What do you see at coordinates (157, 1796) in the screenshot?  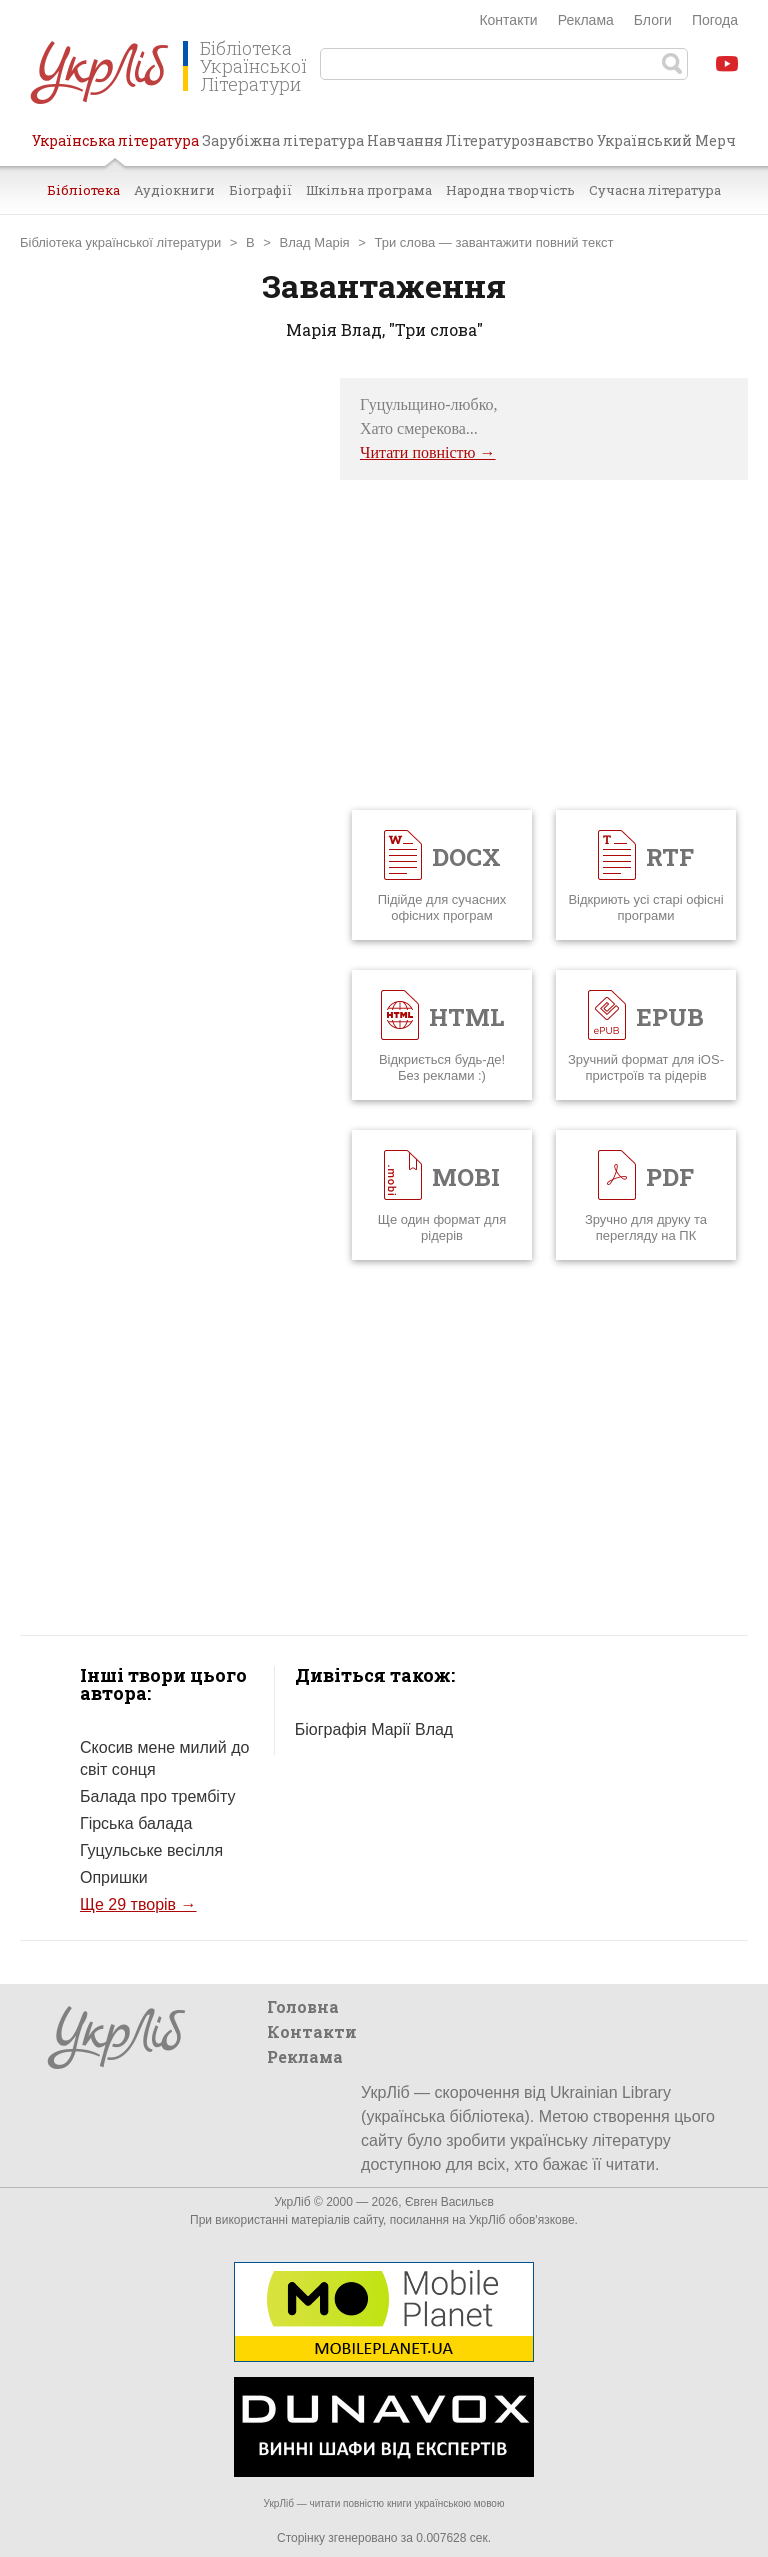 I see `Балада про трембіту` at bounding box center [157, 1796].